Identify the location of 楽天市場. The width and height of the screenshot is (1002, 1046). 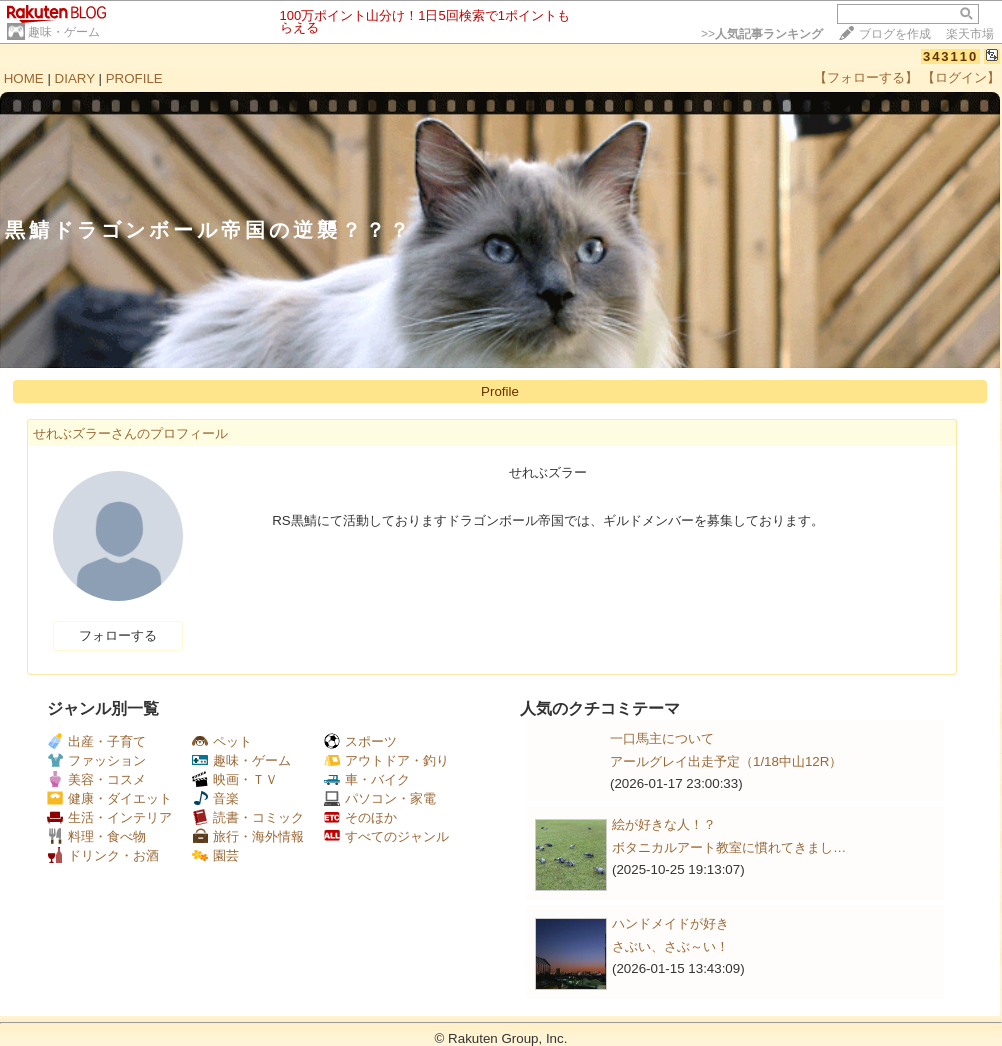
(970, 34).